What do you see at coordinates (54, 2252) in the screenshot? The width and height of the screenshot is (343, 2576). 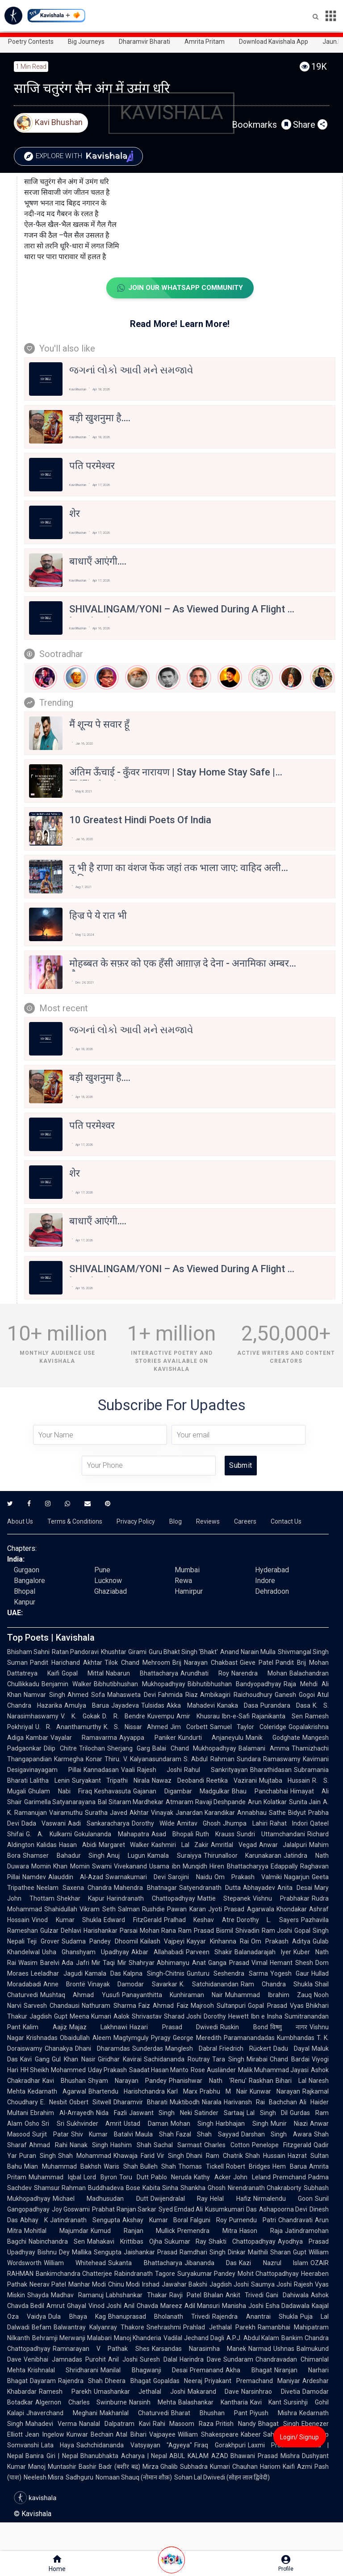 I see `Bishnu Dey` at bounding box center [54, 2252].